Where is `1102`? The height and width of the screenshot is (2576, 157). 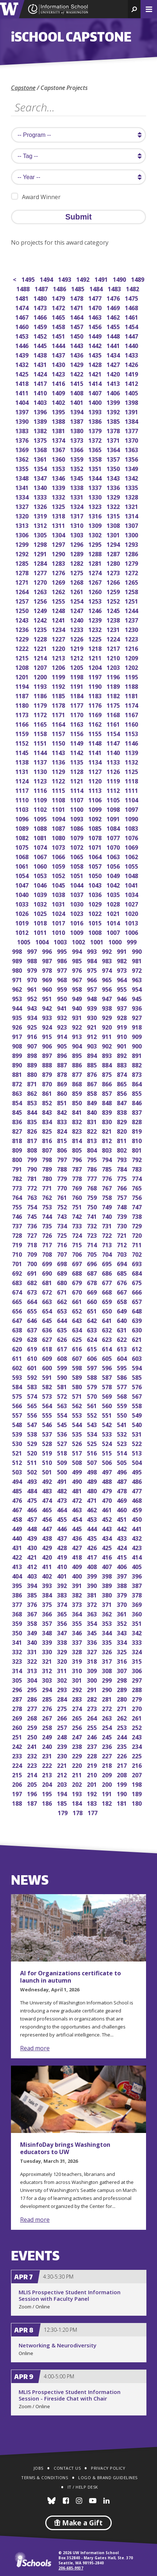 1102 is located at coordinates (40, 809).